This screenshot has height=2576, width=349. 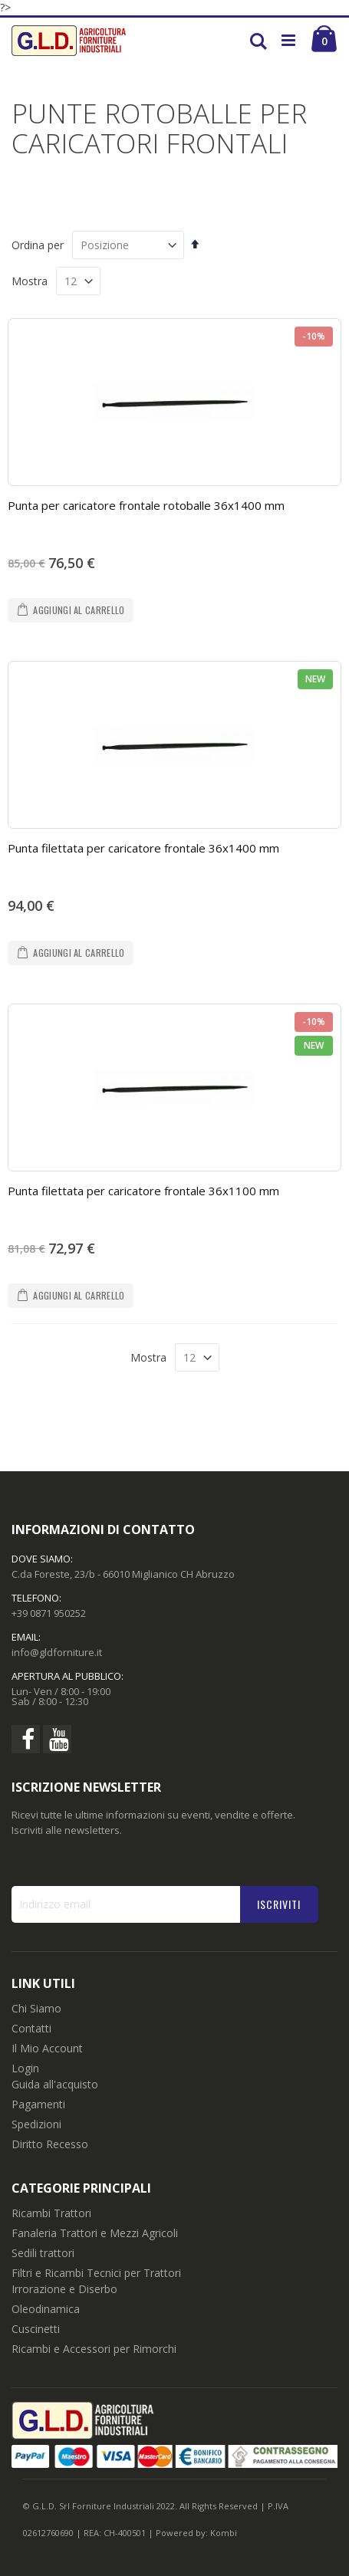 I want to click on Irrorazione e Diserbo, so click(x=64, y=2289).